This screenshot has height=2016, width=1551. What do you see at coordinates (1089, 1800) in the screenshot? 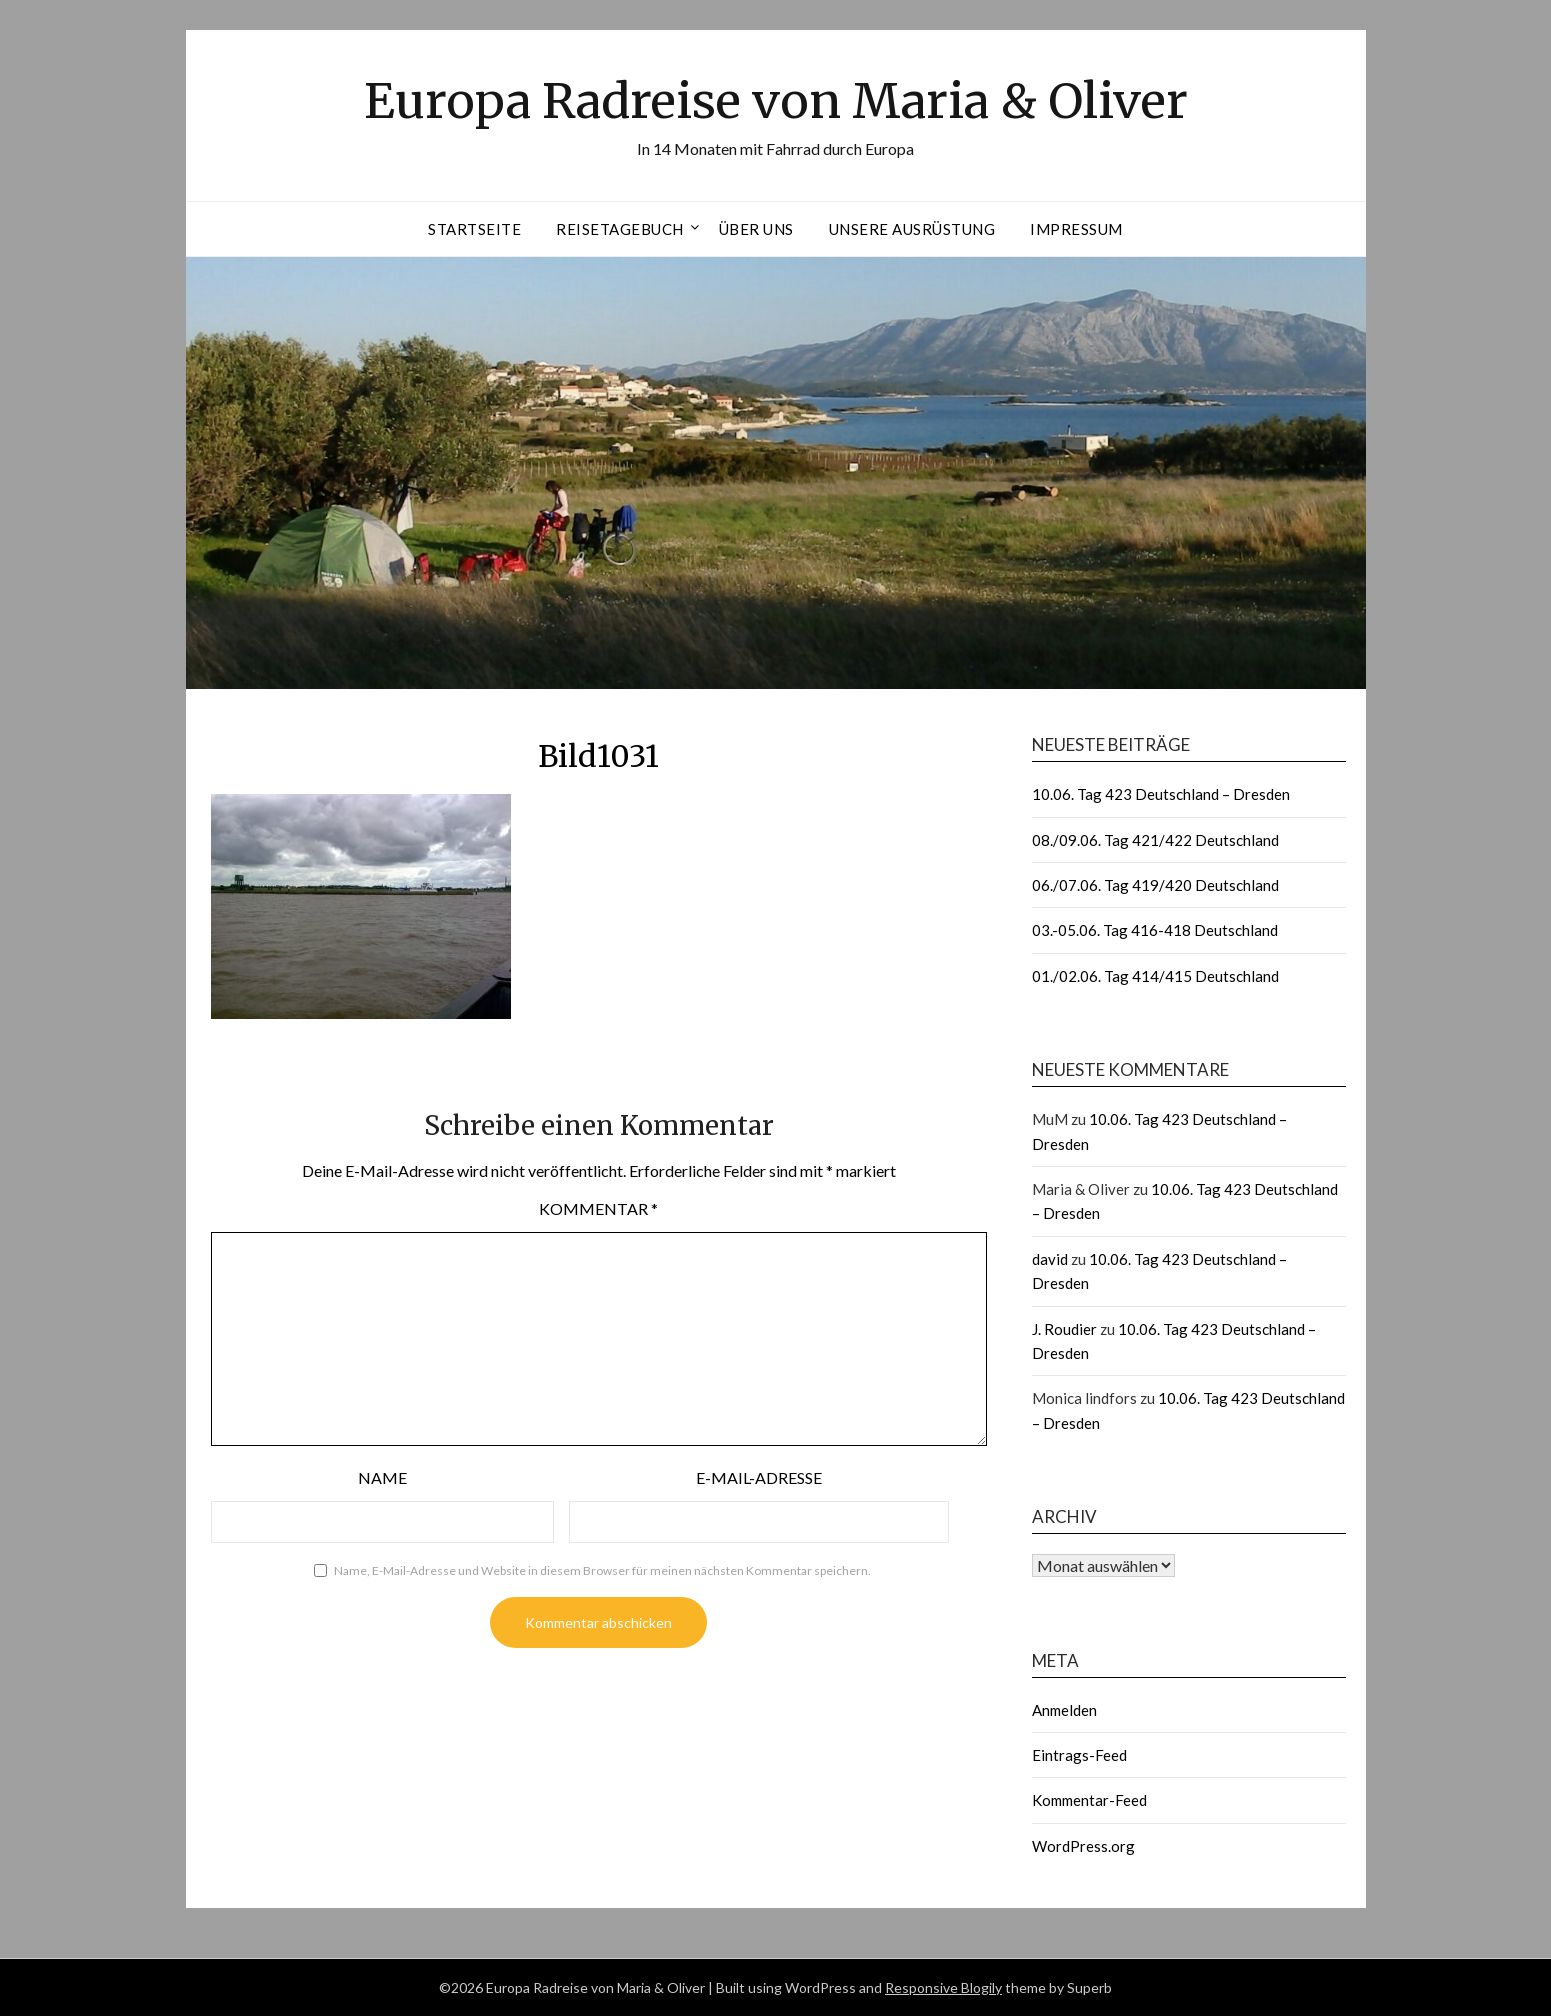
I see `Kommentar-Feed` at bounding box center [1089, 1800].